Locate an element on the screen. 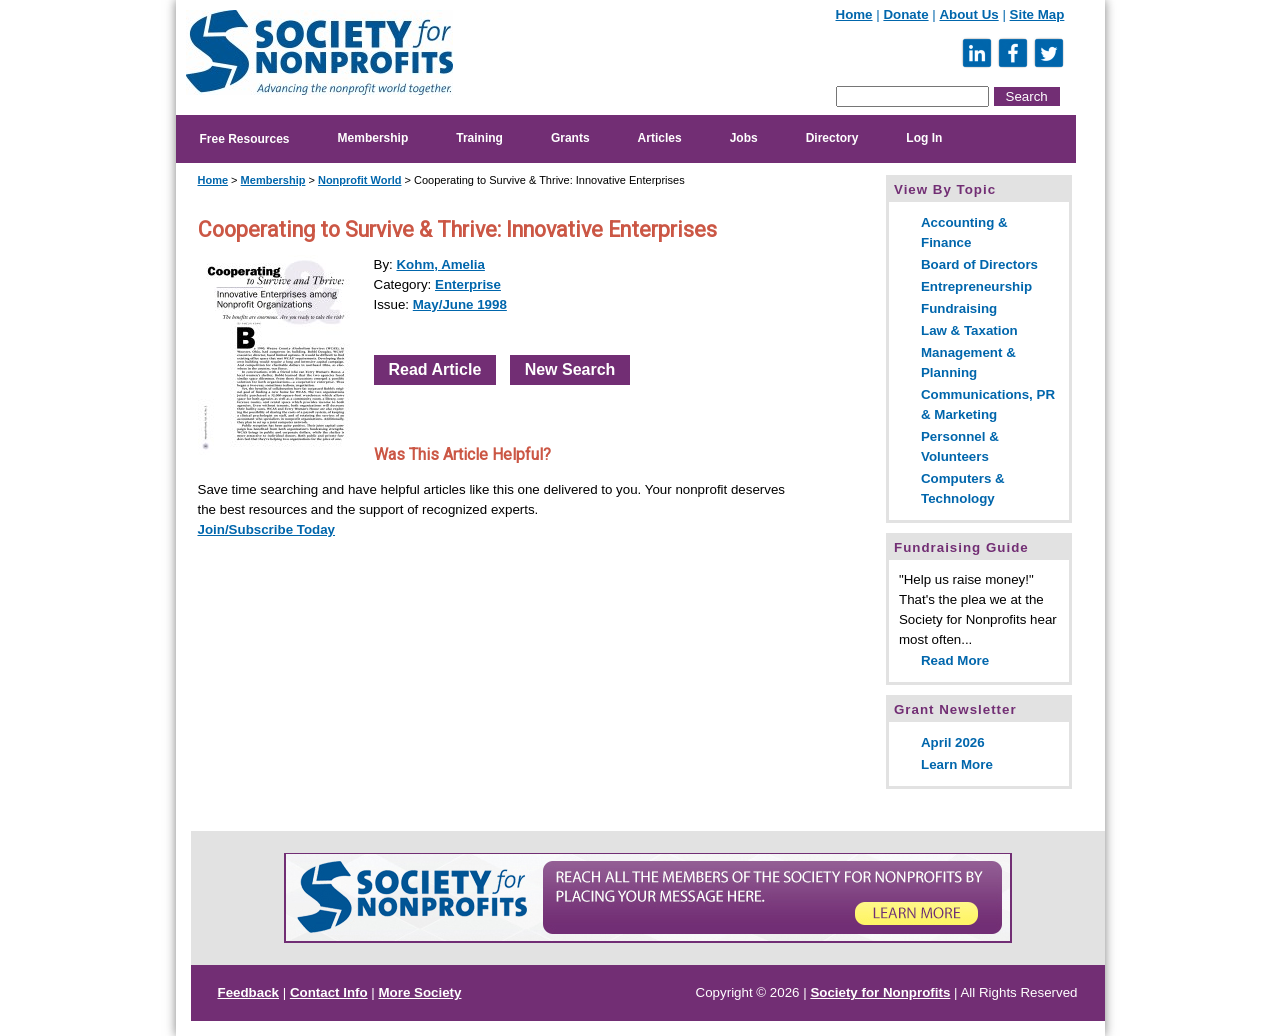  Free Resources is located at coordinates (245, 139).